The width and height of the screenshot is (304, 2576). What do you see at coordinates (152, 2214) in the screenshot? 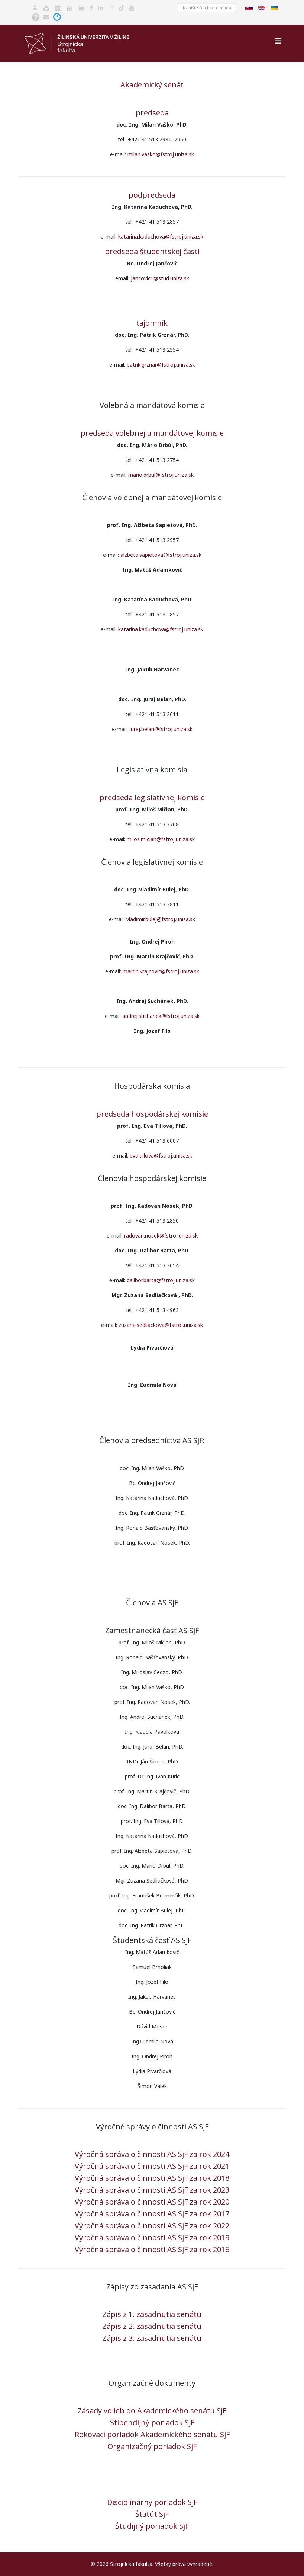
I see `Výročná správa o činnosti AS SjF za rok 2017` at bounding box center [152, 2214].